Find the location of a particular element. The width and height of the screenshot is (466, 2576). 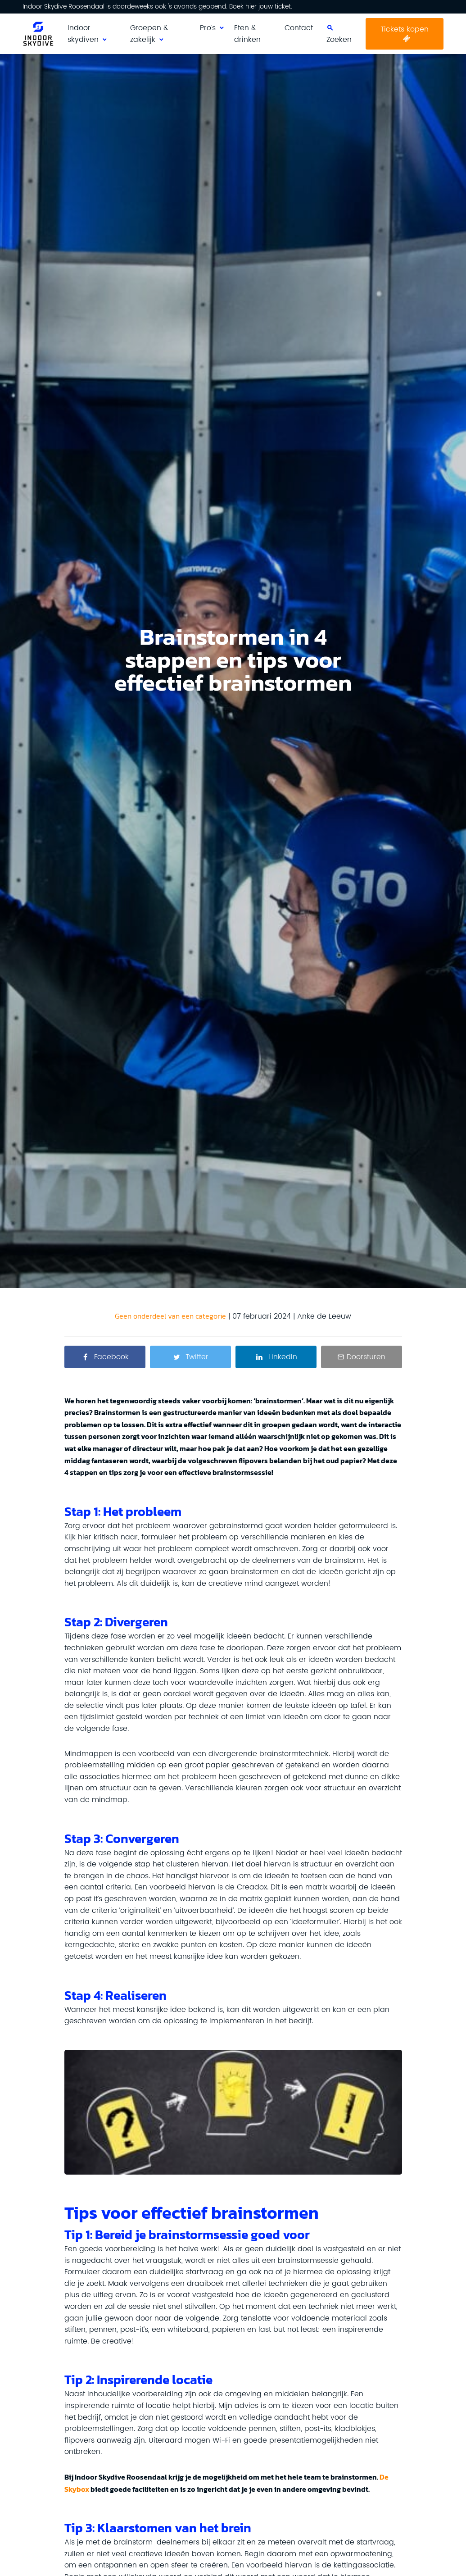

Twitter is located at coordinates (196, 1357).